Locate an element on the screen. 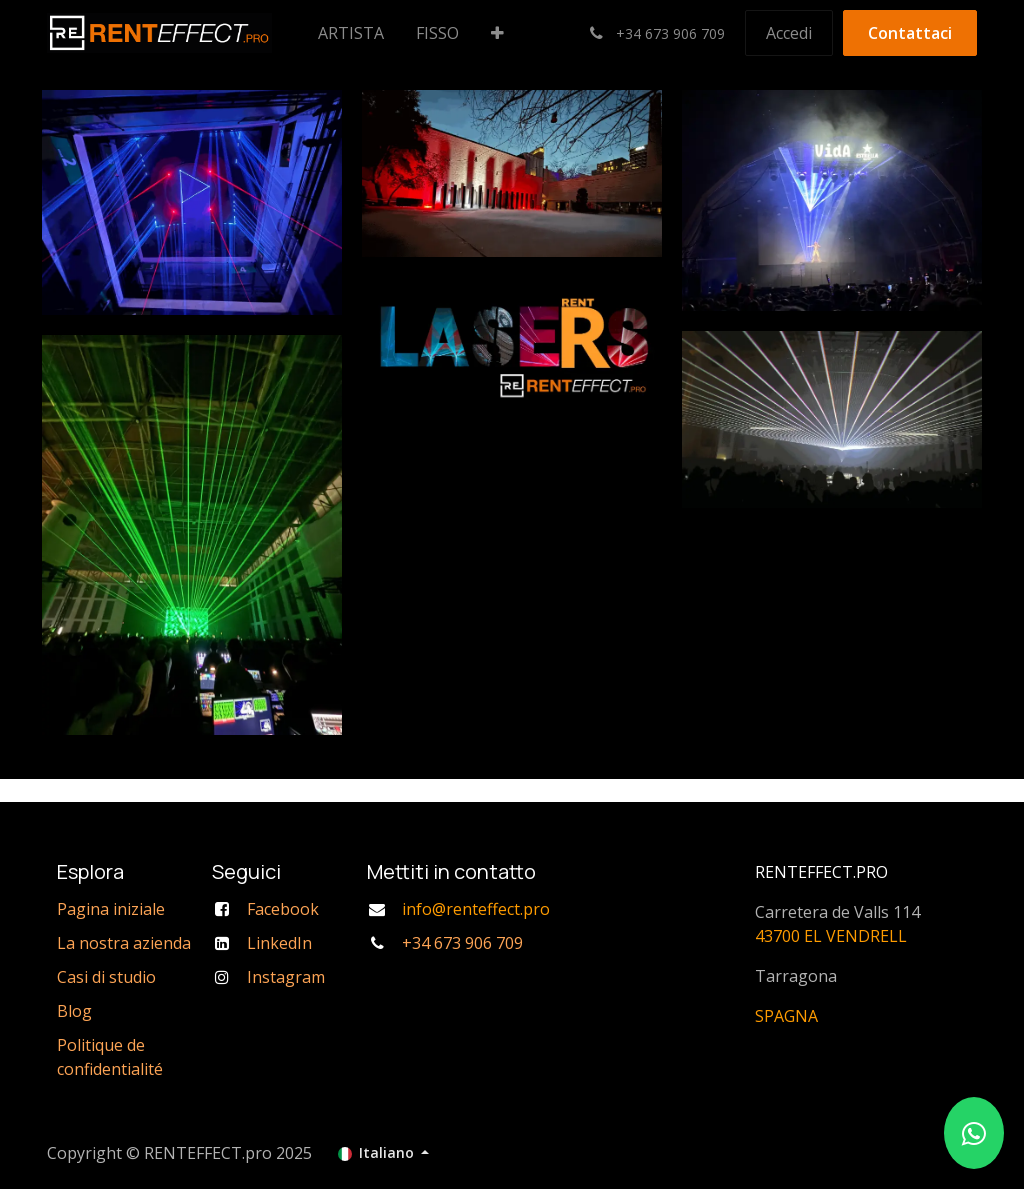  Accedi is located at coordinates (789, 33).